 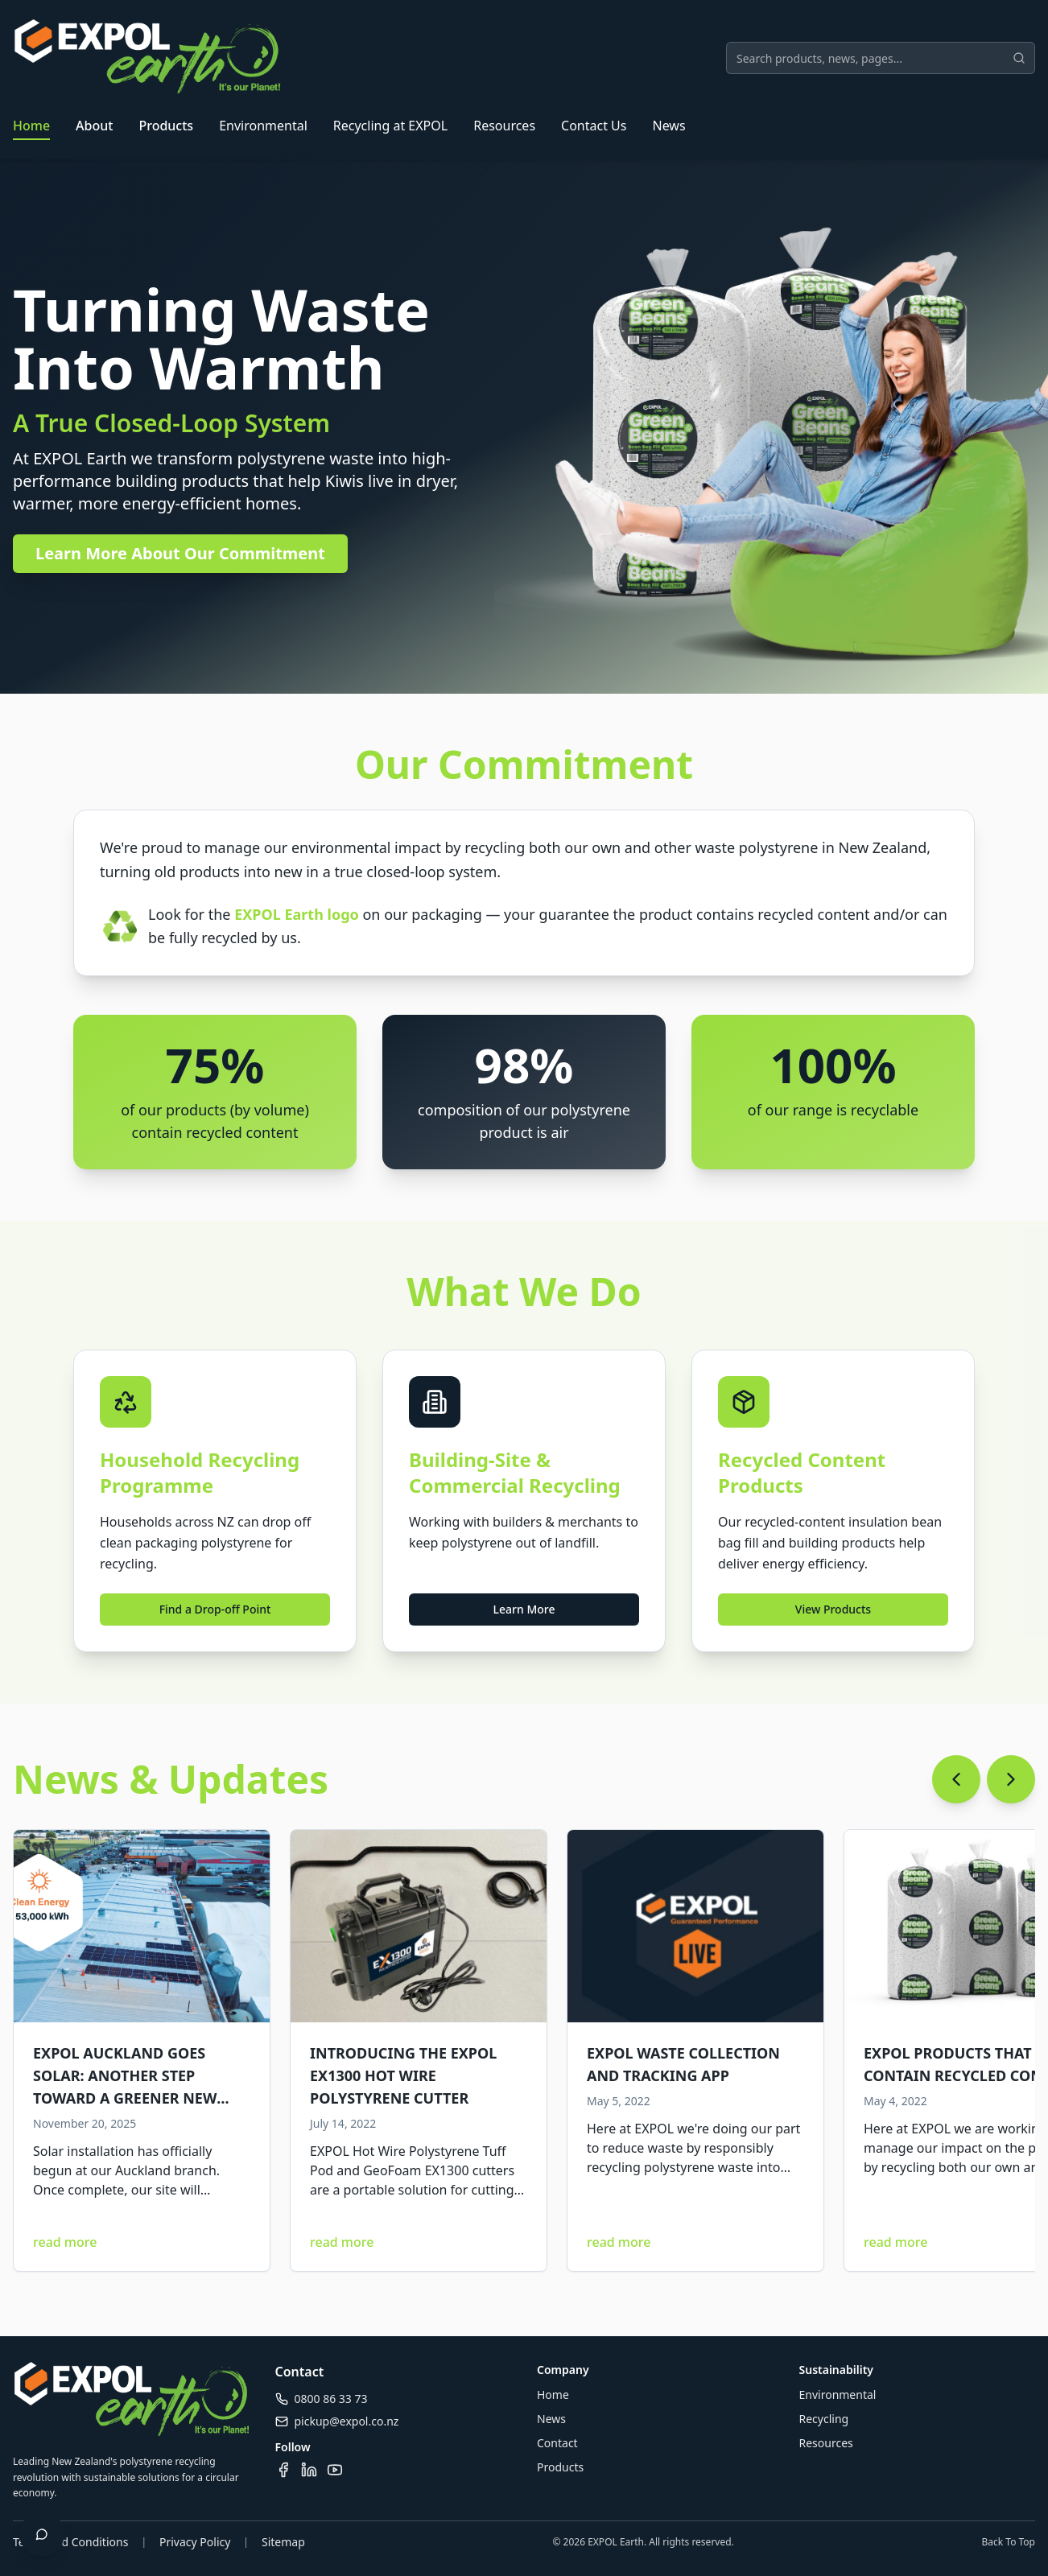 I want to click on Recycling at EXPOL, so click(x=390, y=125).